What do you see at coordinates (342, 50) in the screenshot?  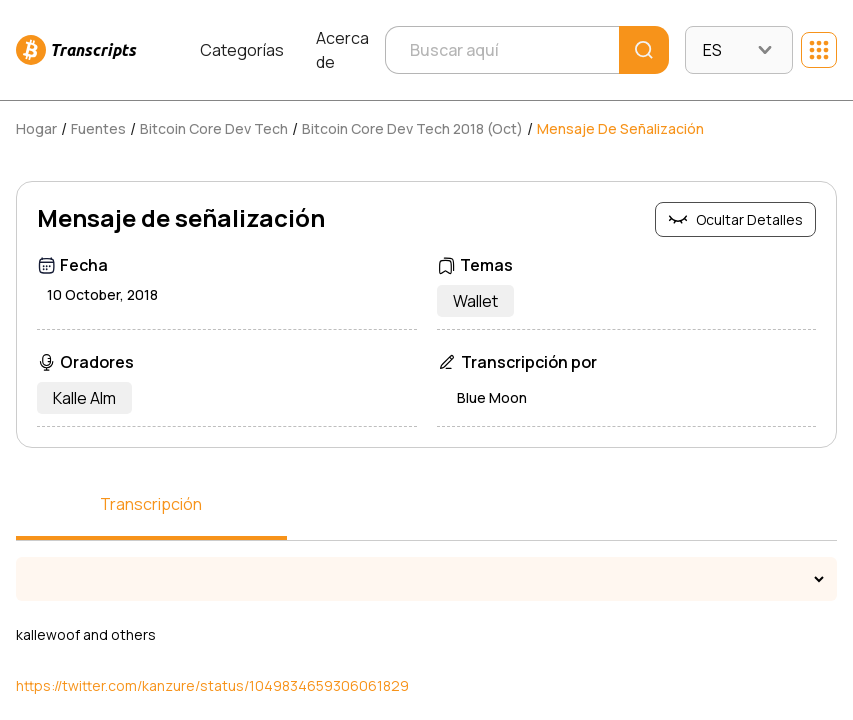 I see `Acerca de` at bounding box center [342, 50].